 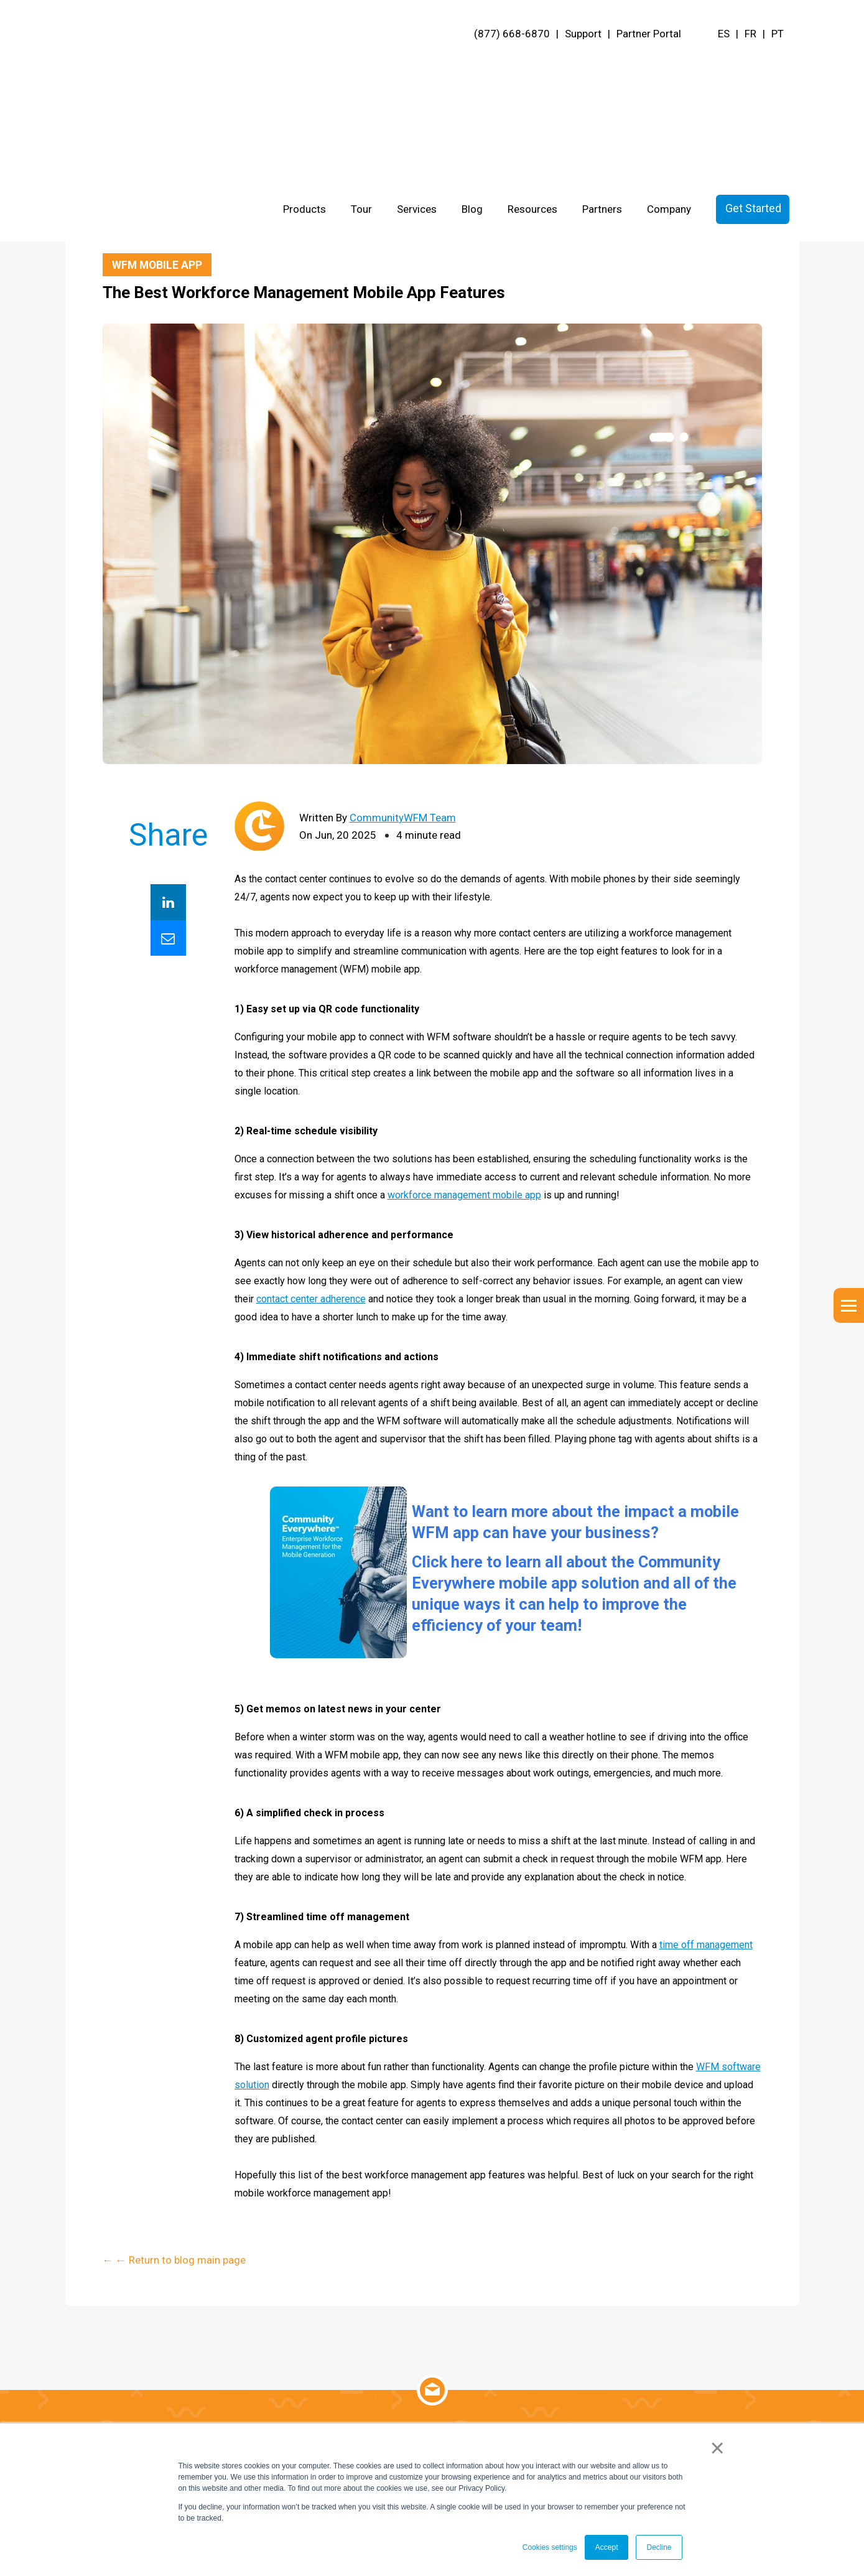 What do you see at coordinates (658, 2547) in the screenshot?
I see `Decline [button]` at bounding box center [658, 2547].